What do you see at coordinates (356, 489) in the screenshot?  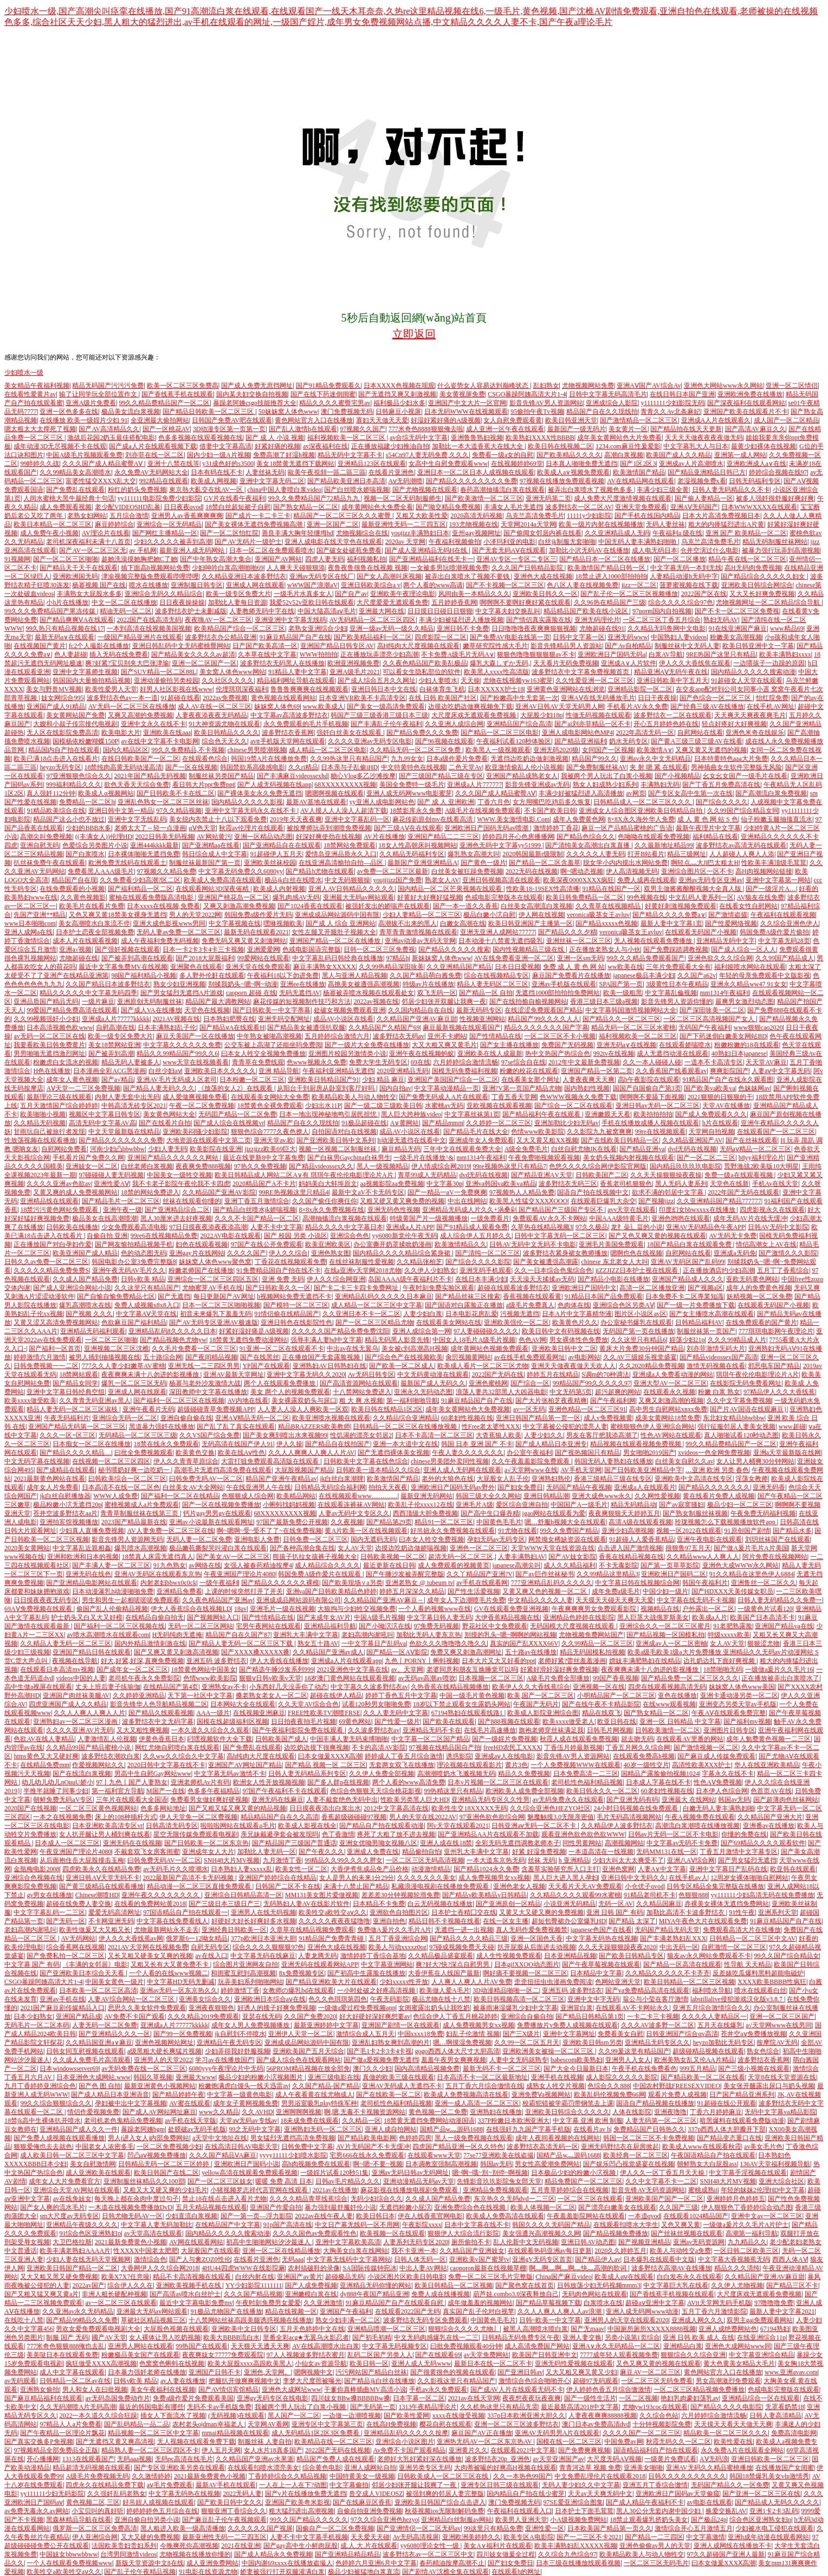 I see `国产白丝喷水娇喘视频` at bounding box center [356, 489].